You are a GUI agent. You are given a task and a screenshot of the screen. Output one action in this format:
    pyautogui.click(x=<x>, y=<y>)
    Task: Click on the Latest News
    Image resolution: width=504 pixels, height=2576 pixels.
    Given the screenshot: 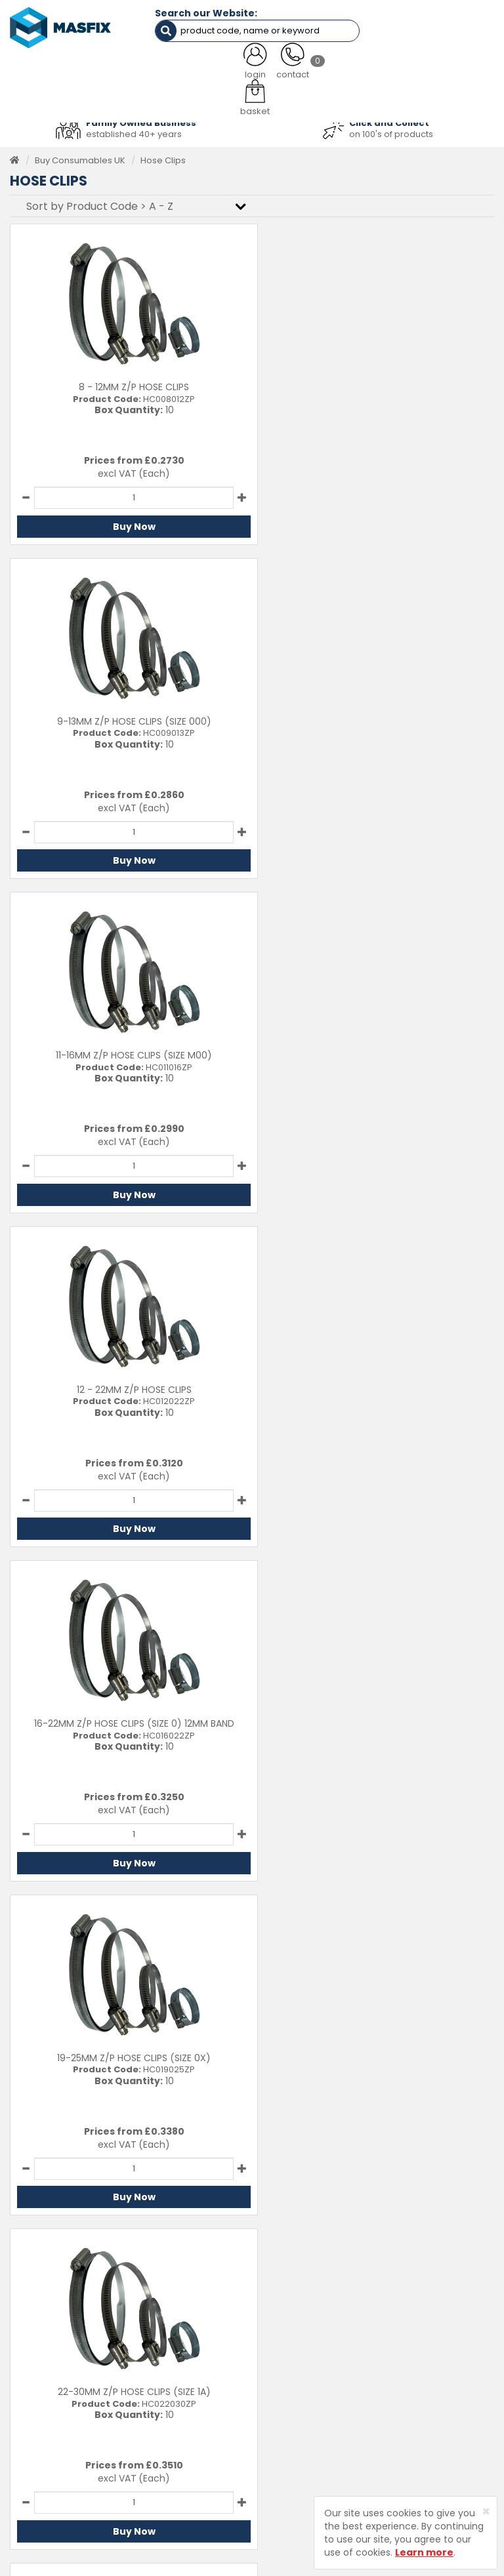 What is the action you would take?
    pyautogui.click(x=287, y=2394)
    